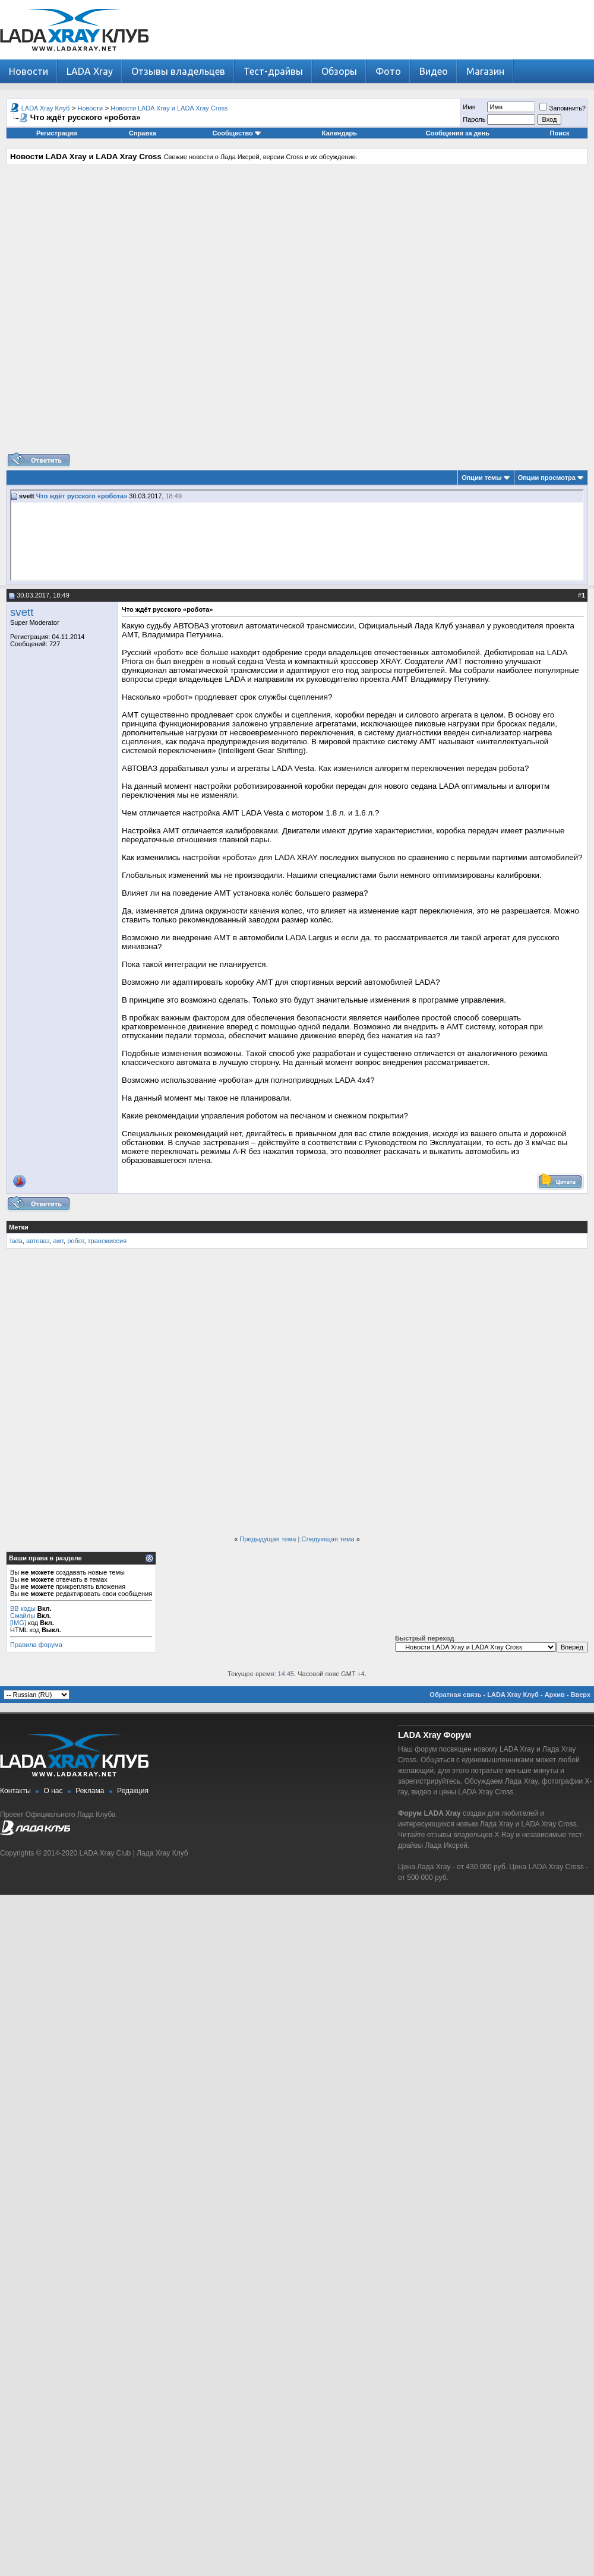  I want to click on Смайлы, so click(22, 1615).